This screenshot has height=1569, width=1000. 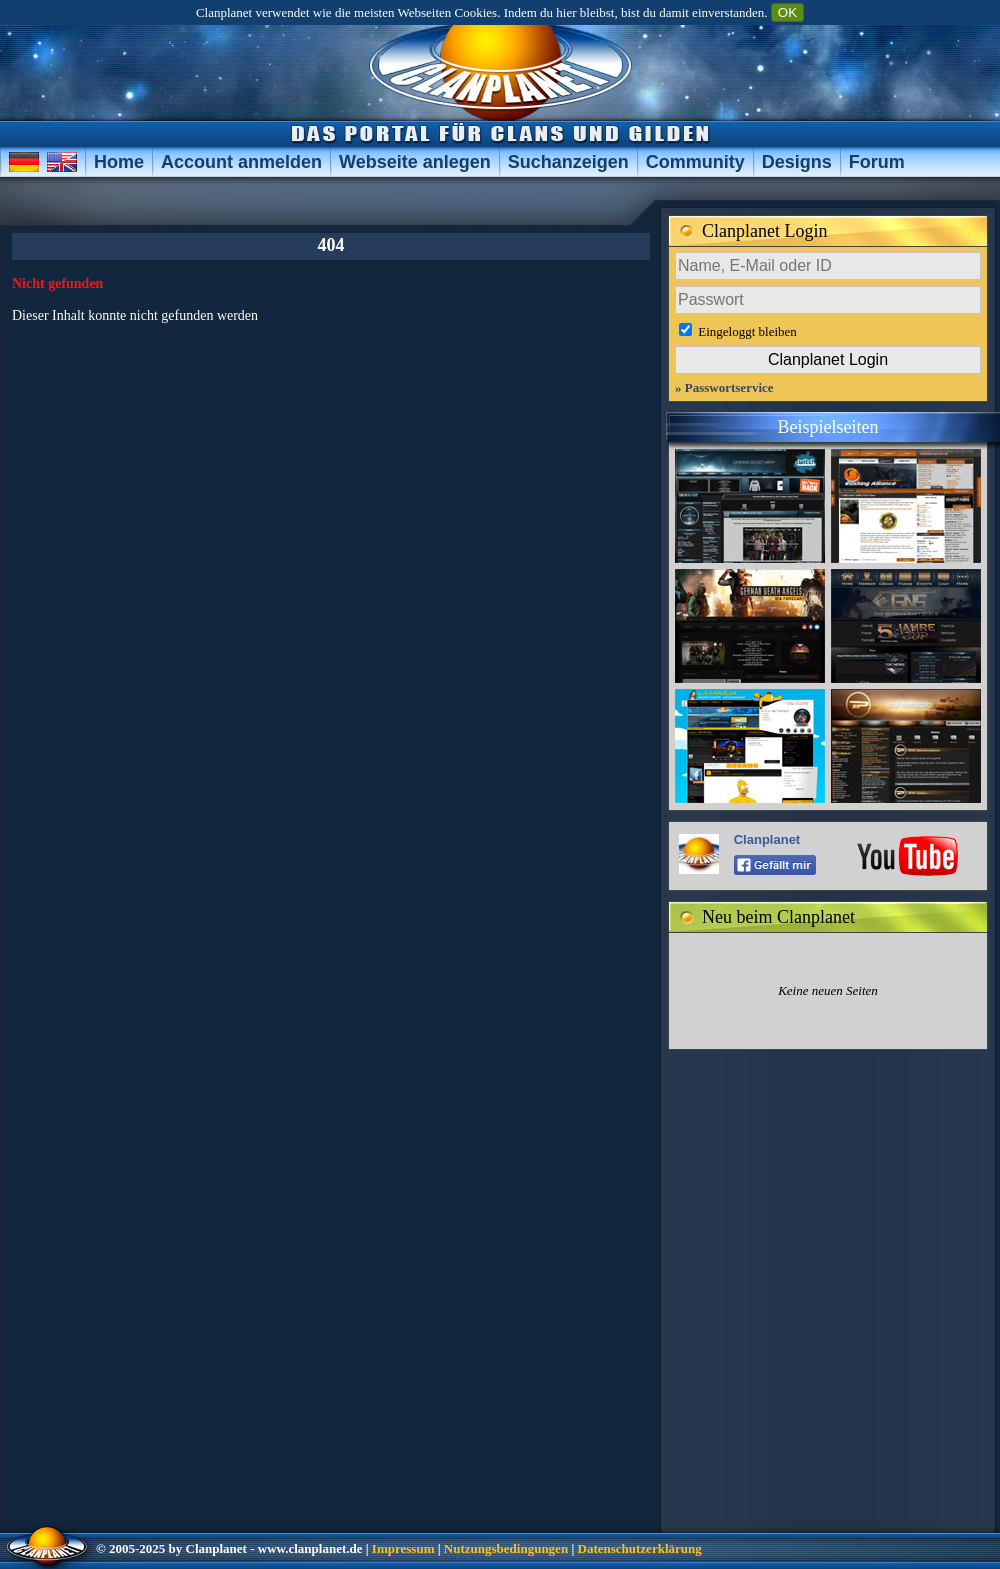 I want to click on Designs, so click(x=797, y=162).